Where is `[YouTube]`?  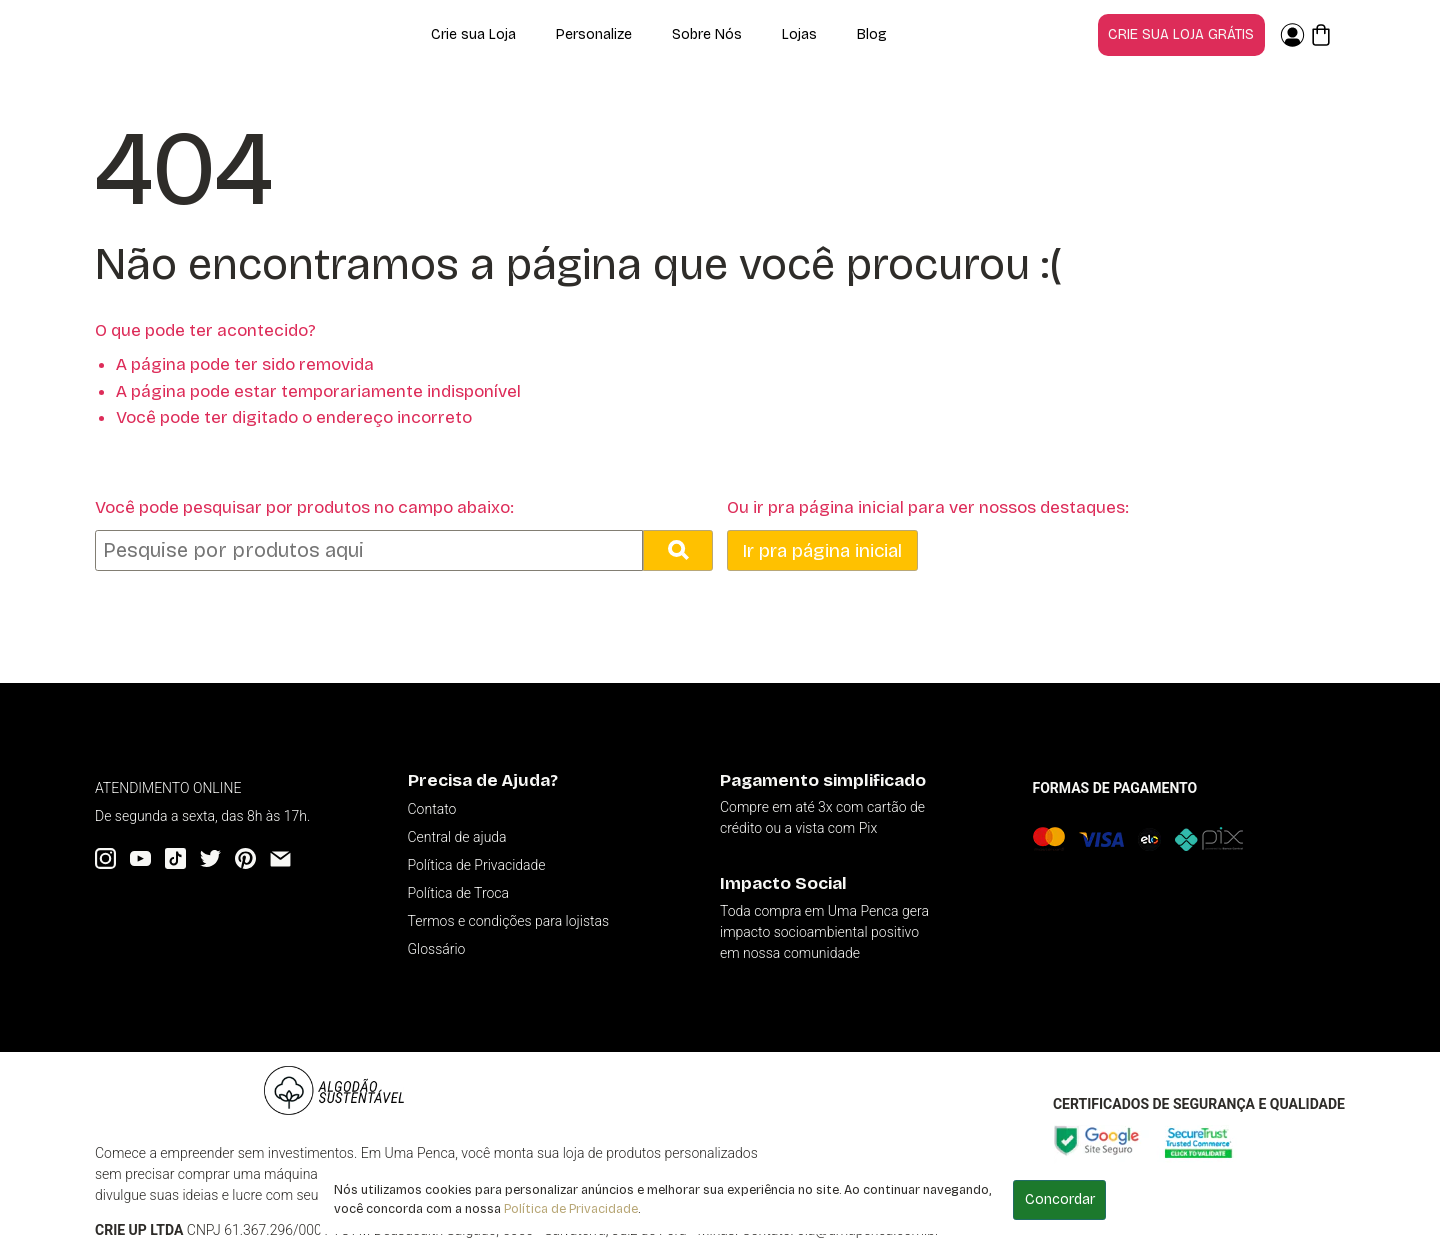 [YouTube] is located at coordinates (140, 858).